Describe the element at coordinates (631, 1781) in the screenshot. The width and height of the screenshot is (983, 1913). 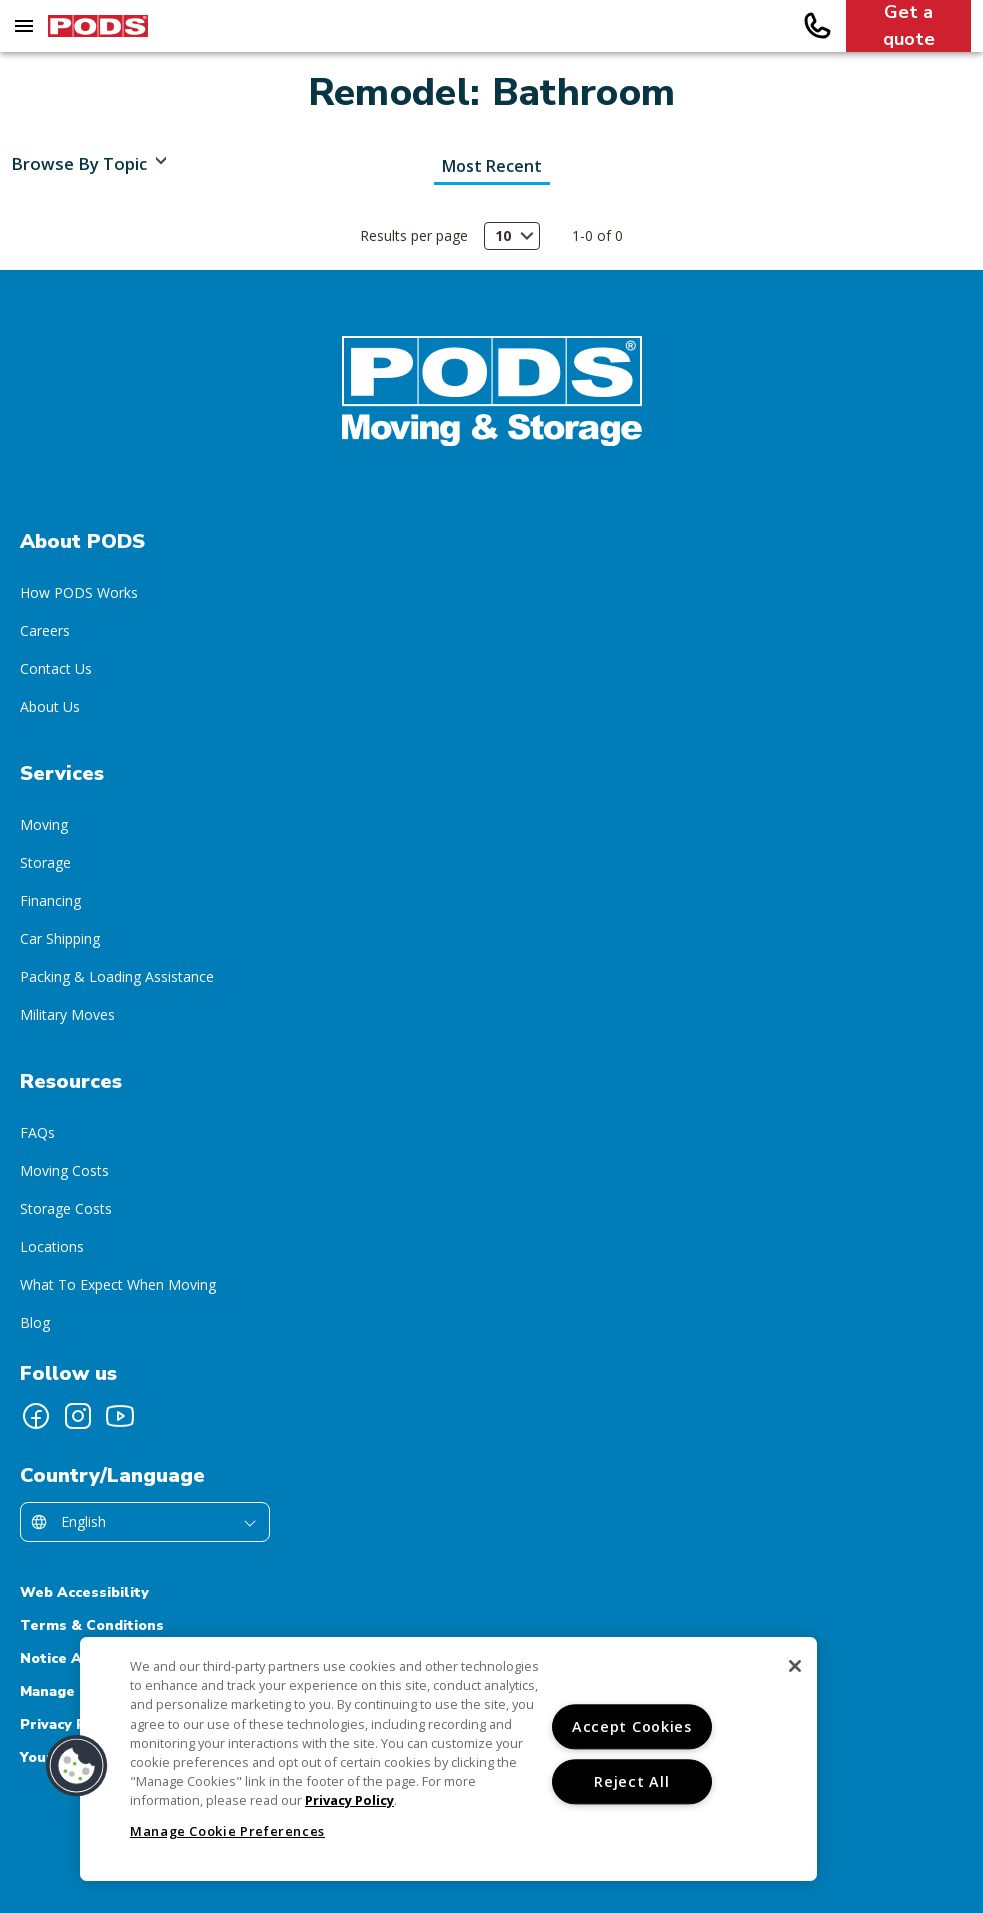
I see `Reject All` at that location.